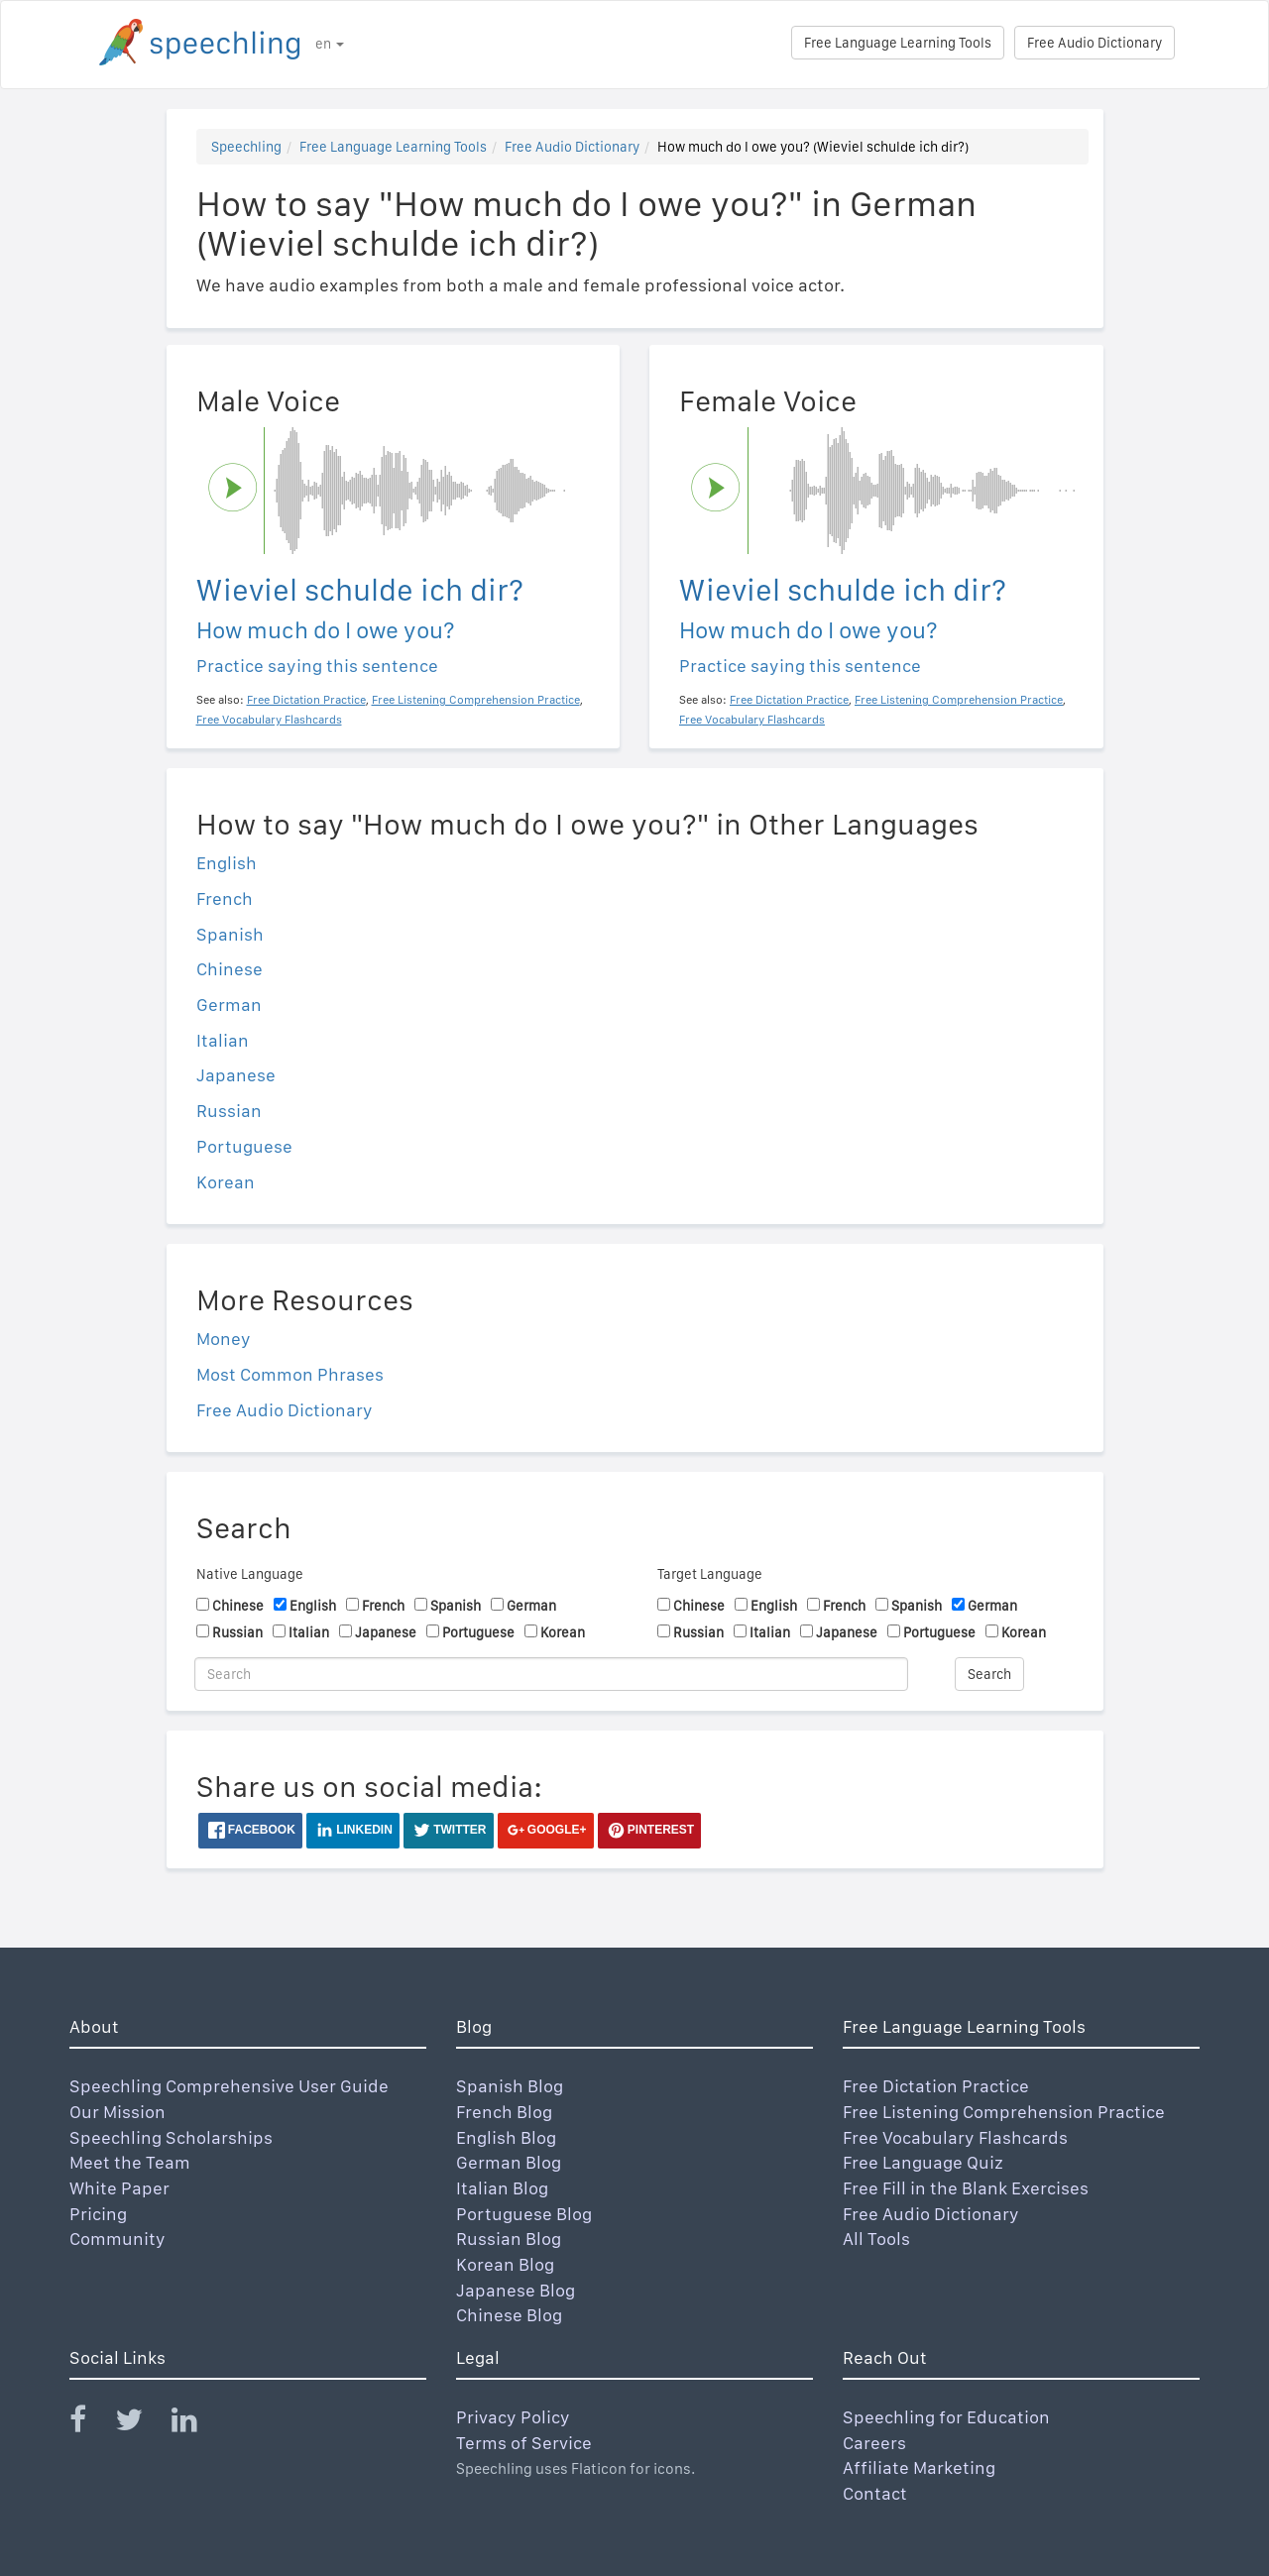  I want to click on English Blog, so click(506, 2137).